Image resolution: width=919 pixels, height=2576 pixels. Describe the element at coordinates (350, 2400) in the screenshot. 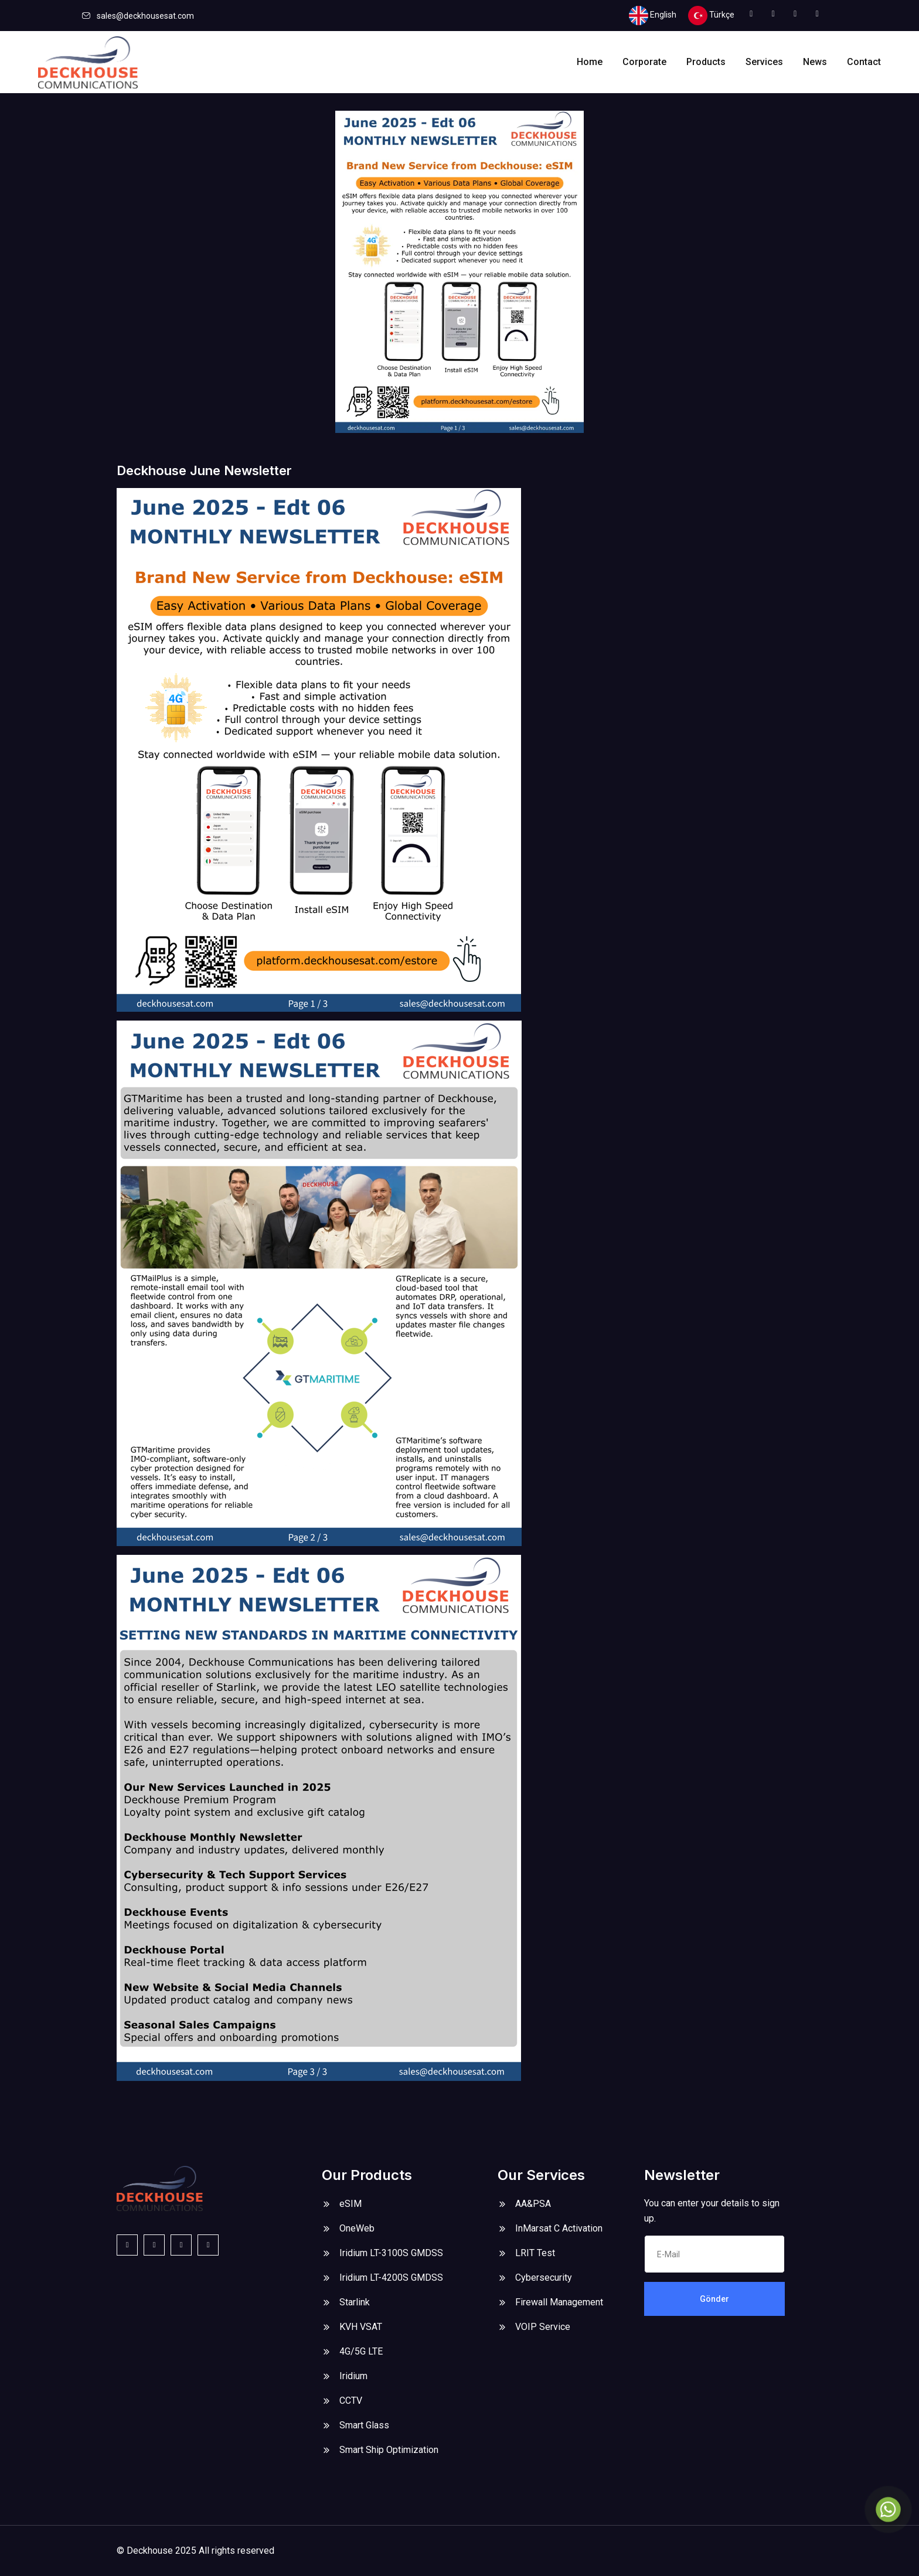

I see `CCTV` at that location.